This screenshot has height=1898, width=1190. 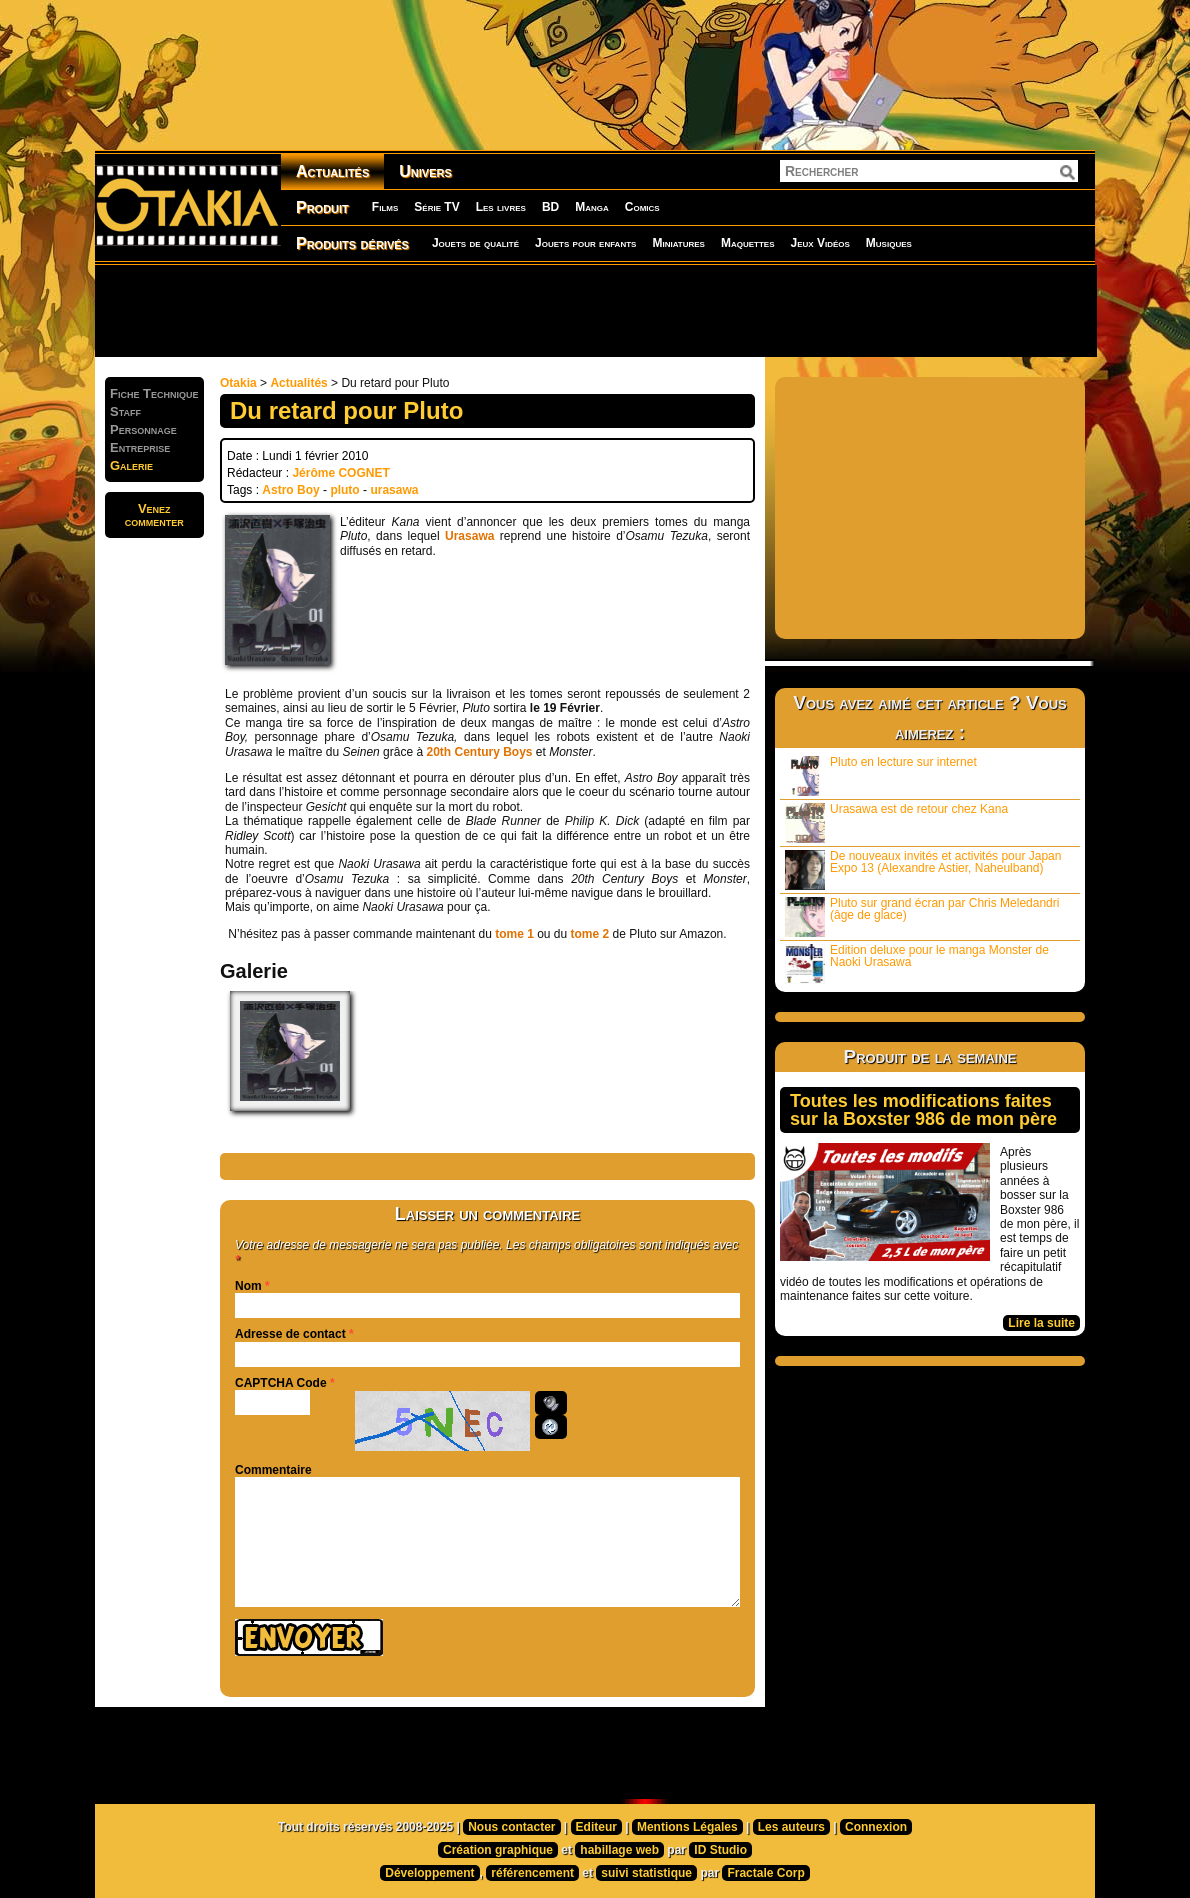 I want to click on Pluto sur grand écran par Chris Meledandri (âge de glace), so click(x=922, y=916).